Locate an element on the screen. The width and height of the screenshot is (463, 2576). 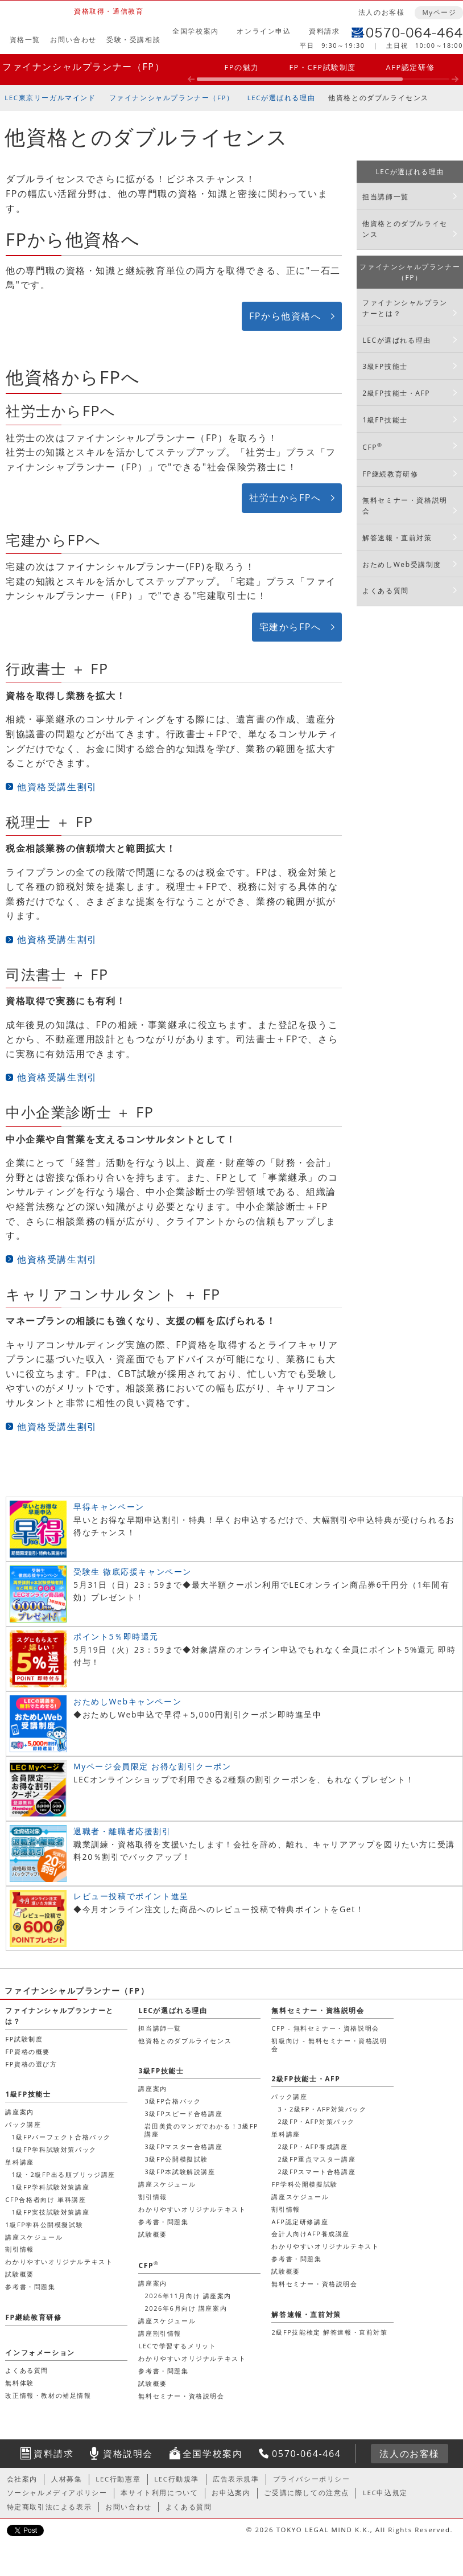
FP試験制度 is located at coordinates (24, 2039).